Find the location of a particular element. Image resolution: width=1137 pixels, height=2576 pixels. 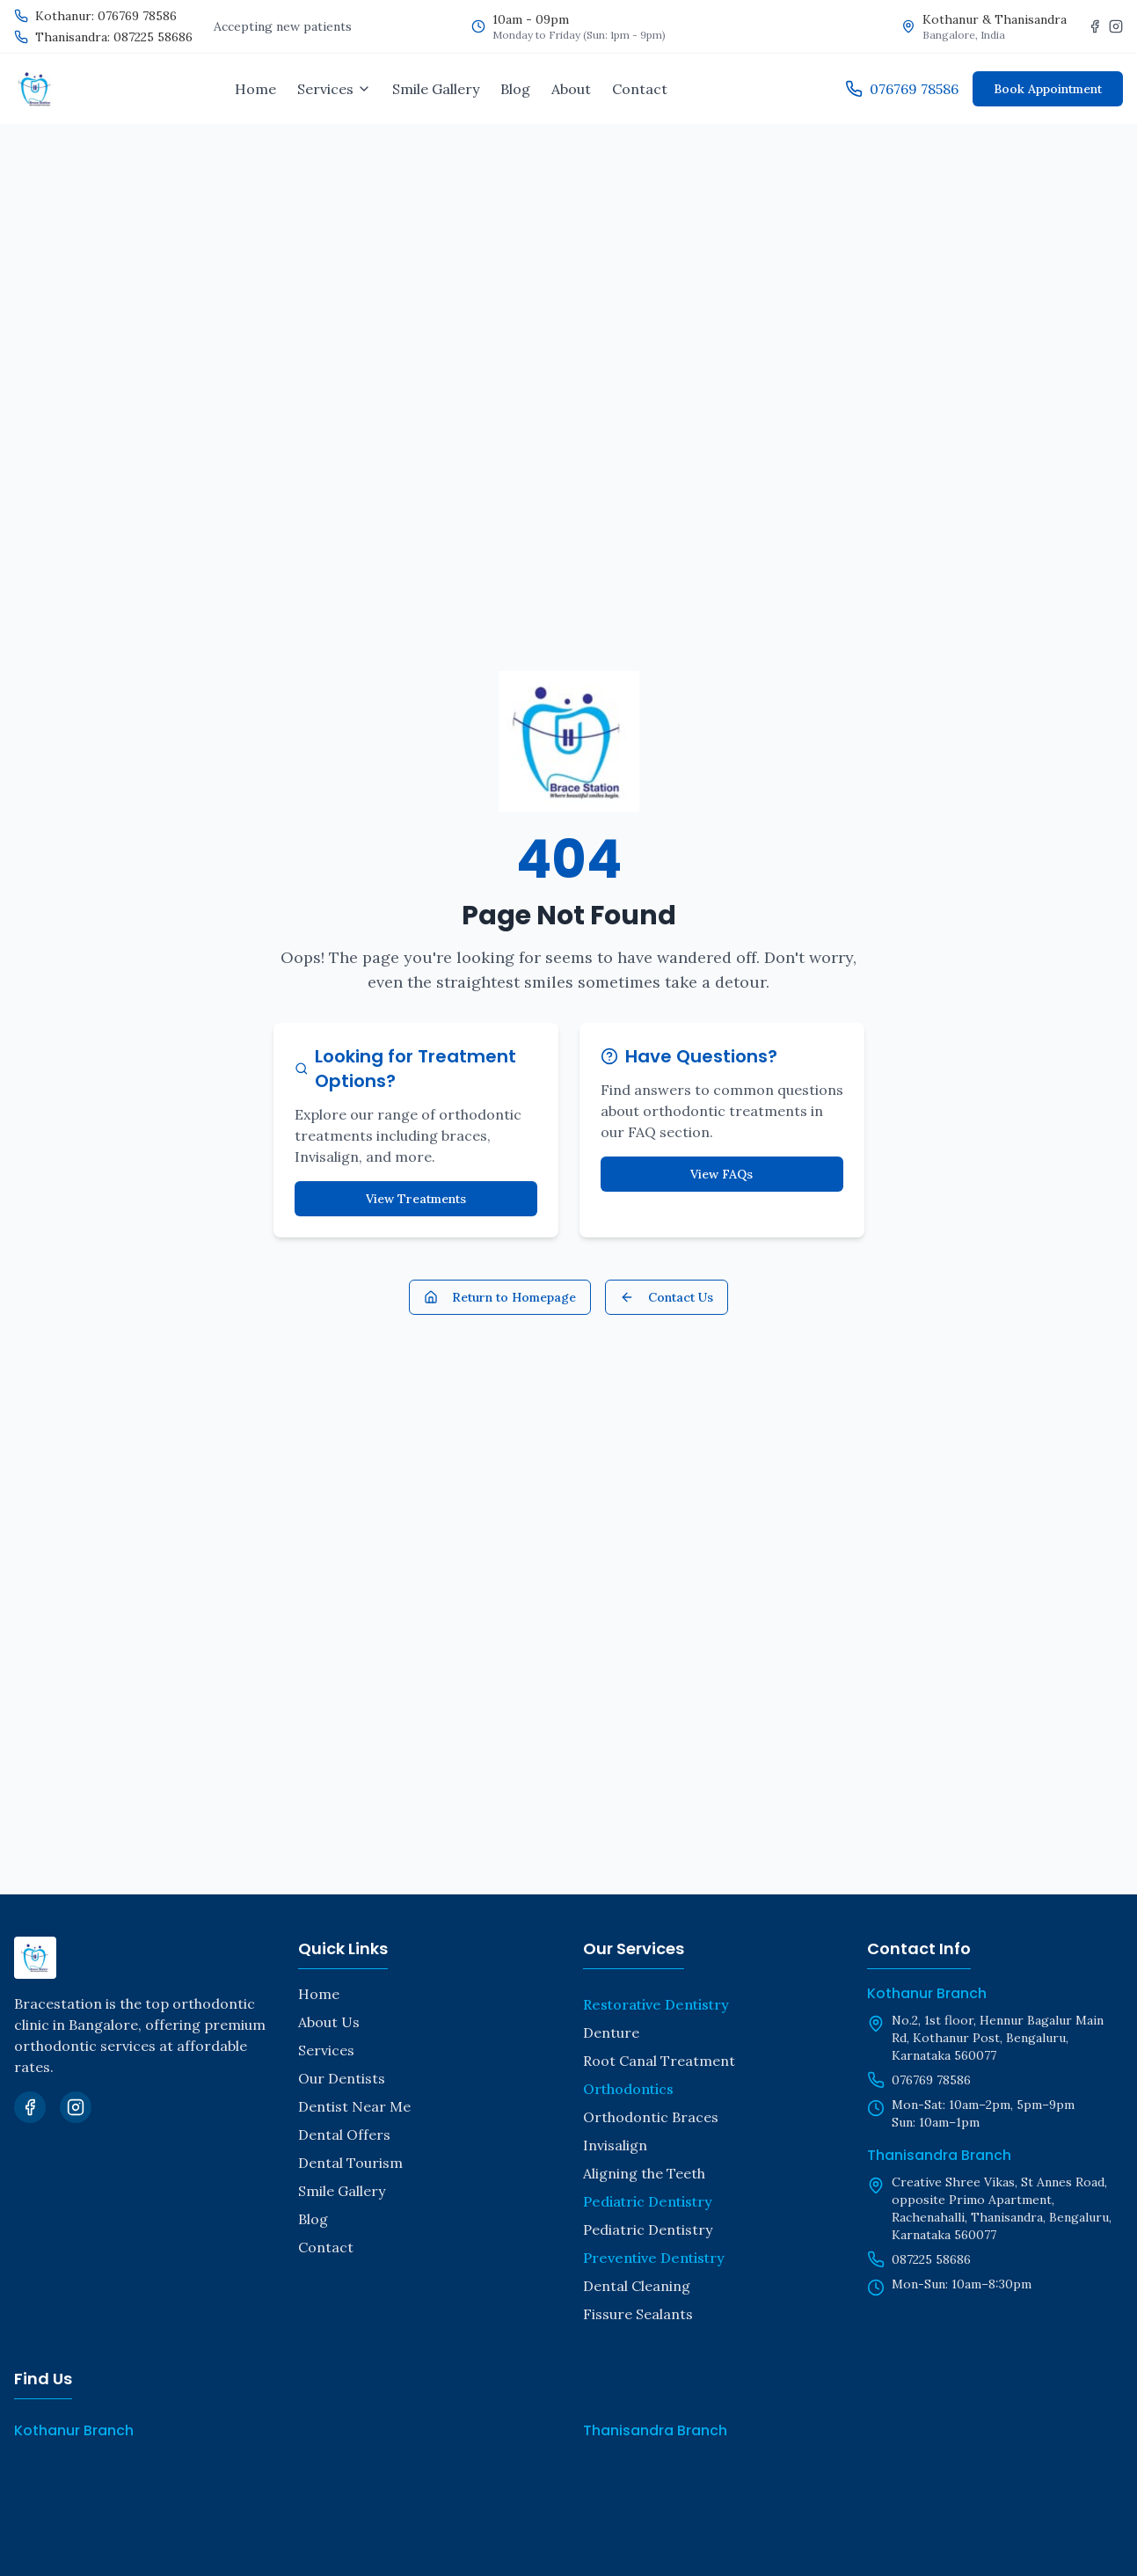

[Facebook] is located at coordinates (1095, 26).